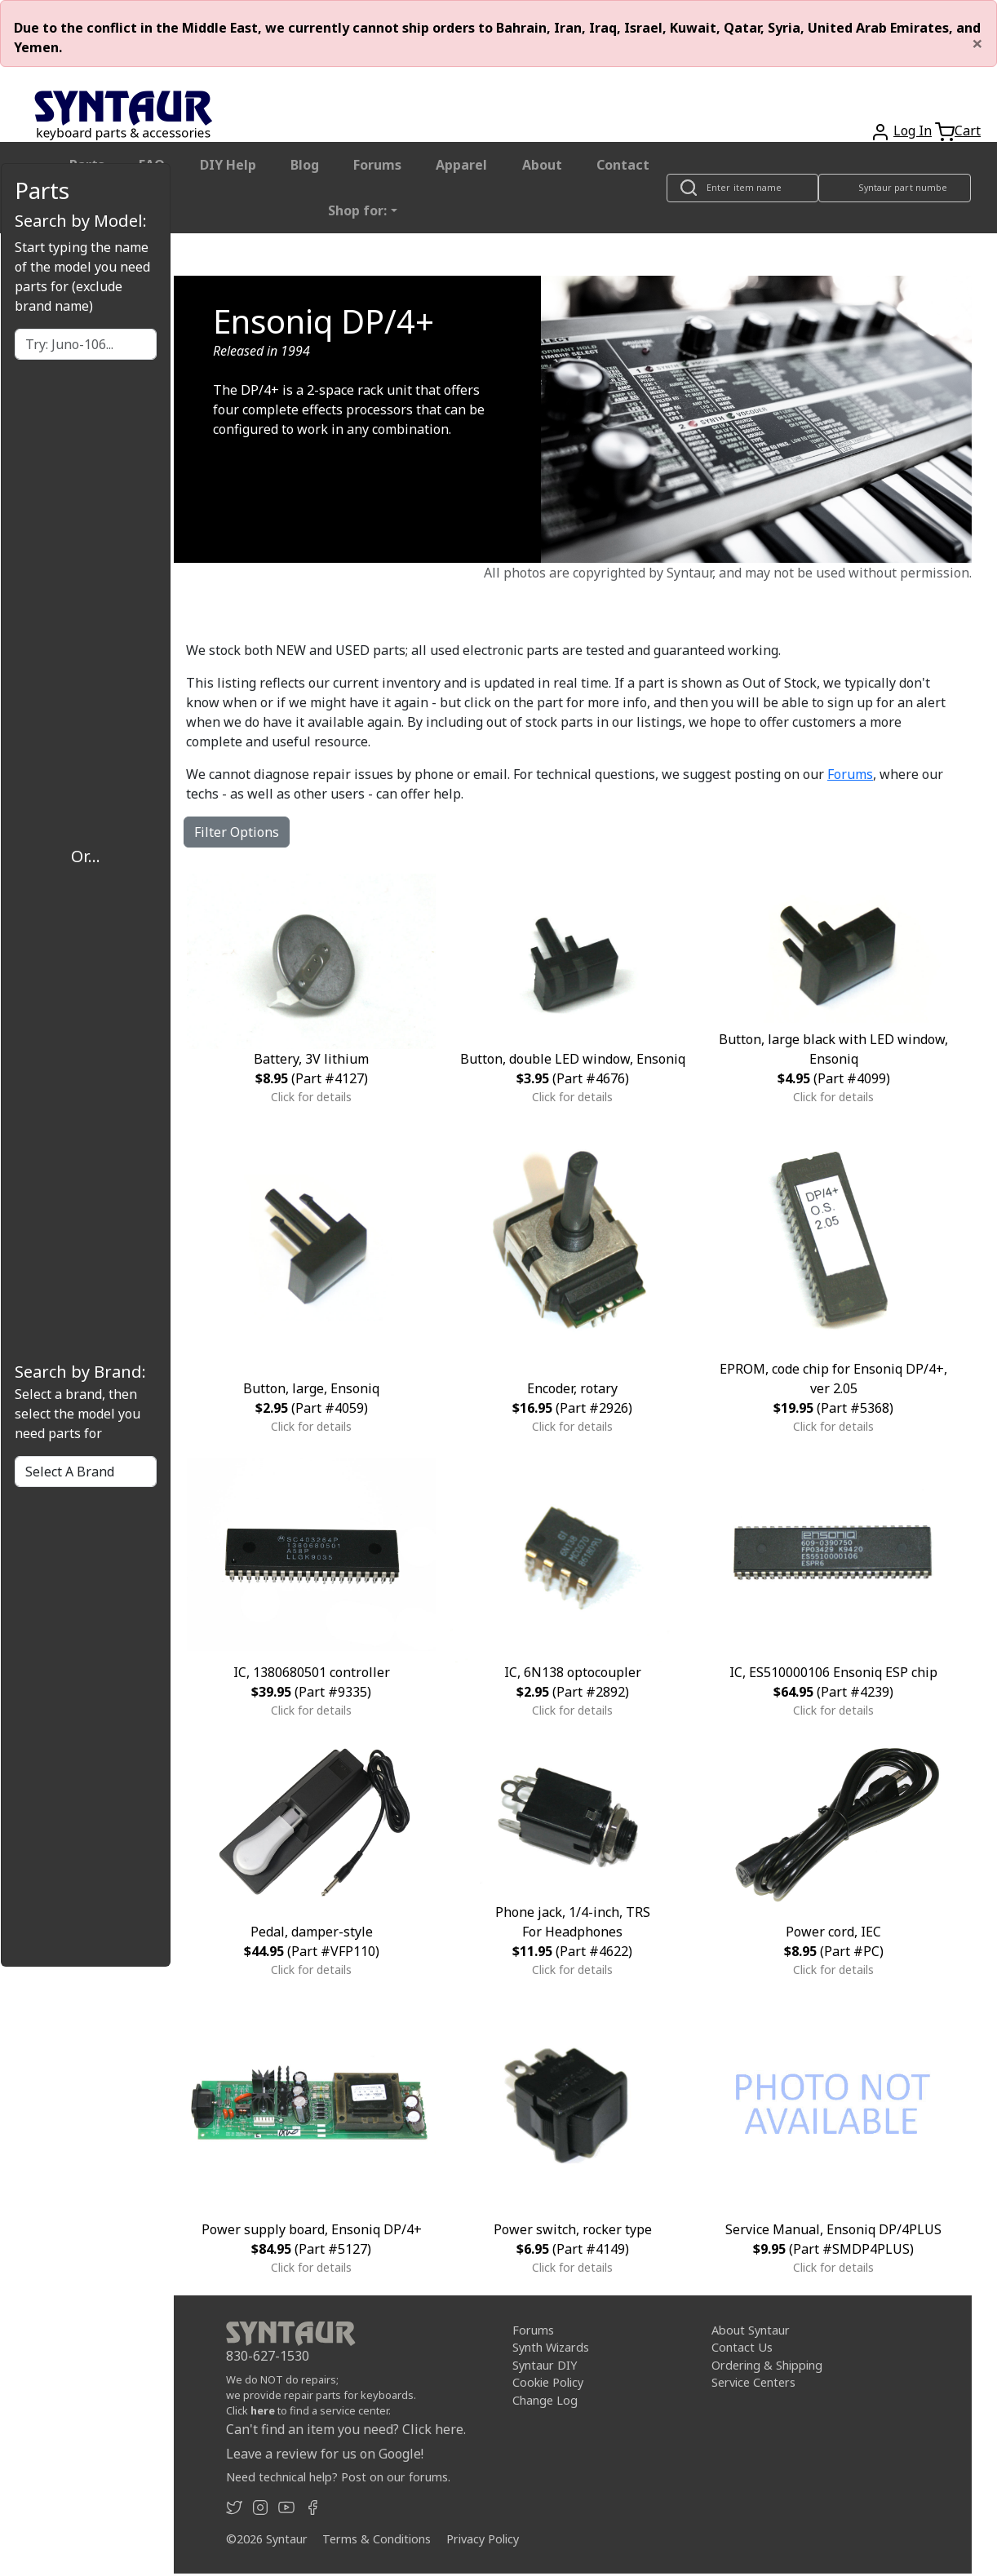 This screenshot has width=997, height=2576. Describe the element at coordinates (228, 165) in the screenshot. I see `DIY Help` at that location.